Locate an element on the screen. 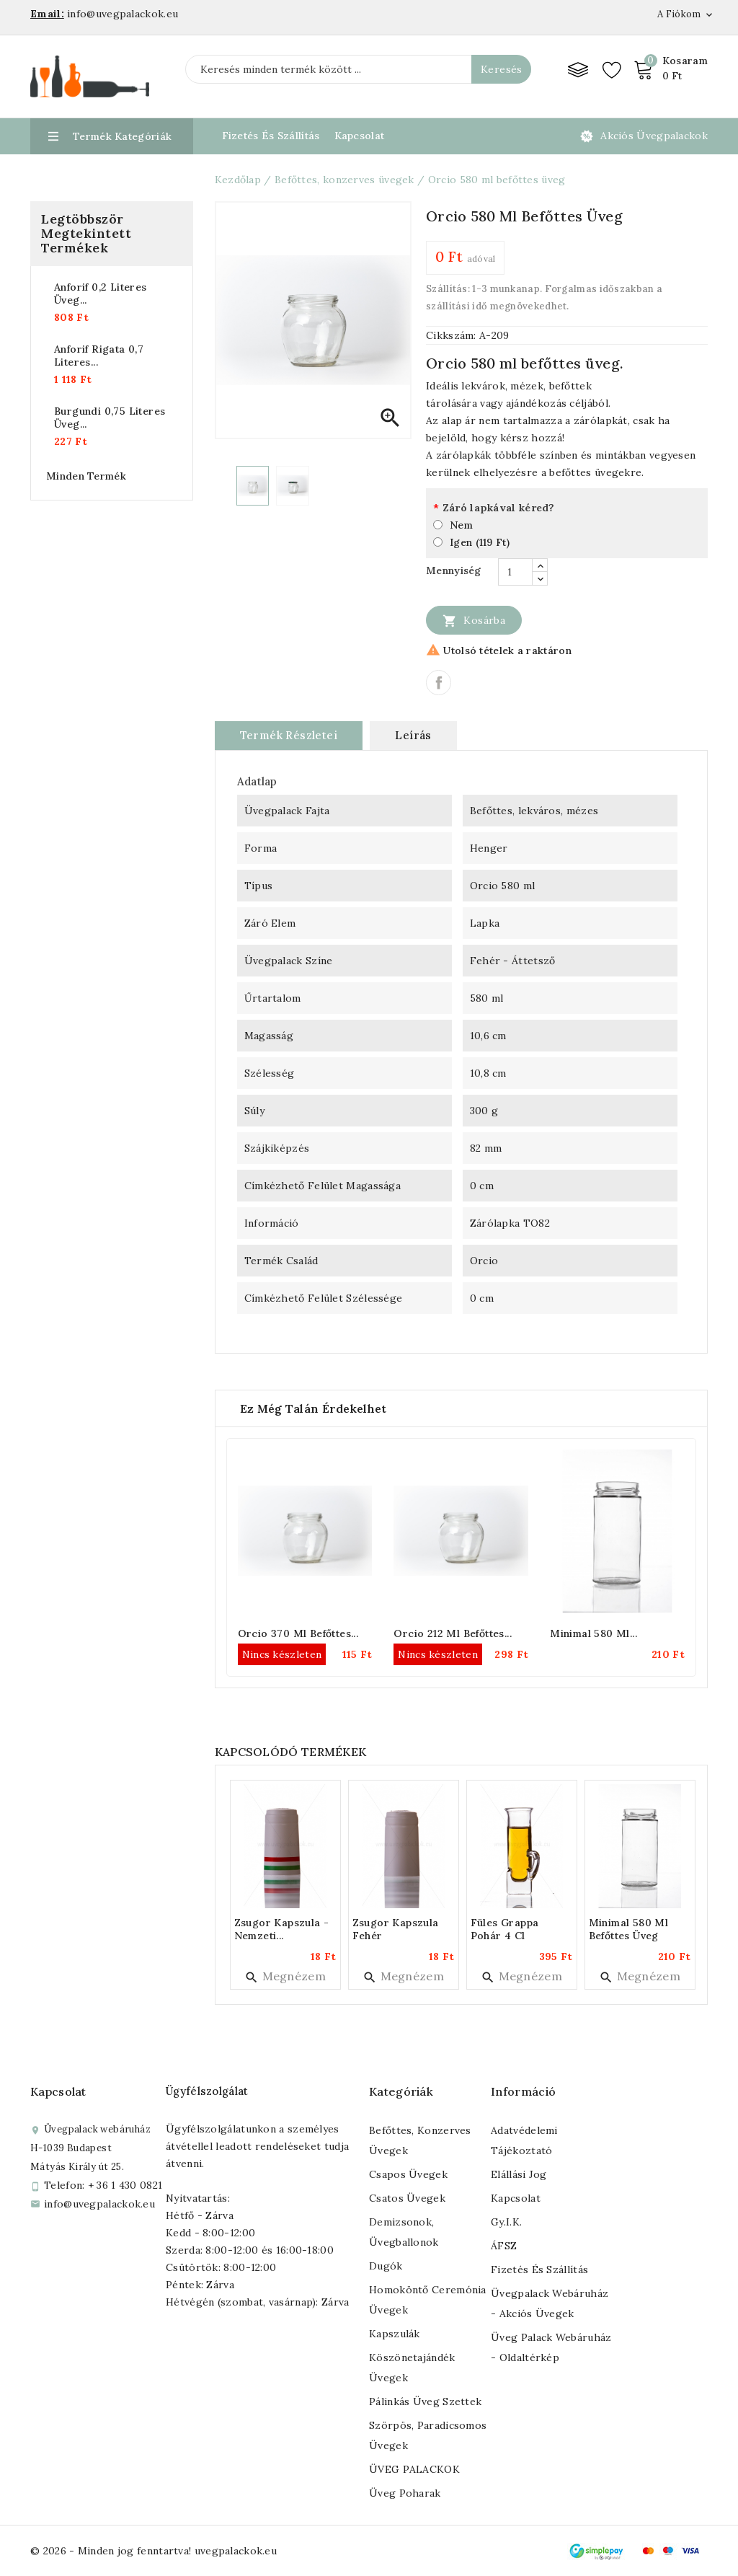  Akciós üvegpalackok is located at coordinates (654, 135).